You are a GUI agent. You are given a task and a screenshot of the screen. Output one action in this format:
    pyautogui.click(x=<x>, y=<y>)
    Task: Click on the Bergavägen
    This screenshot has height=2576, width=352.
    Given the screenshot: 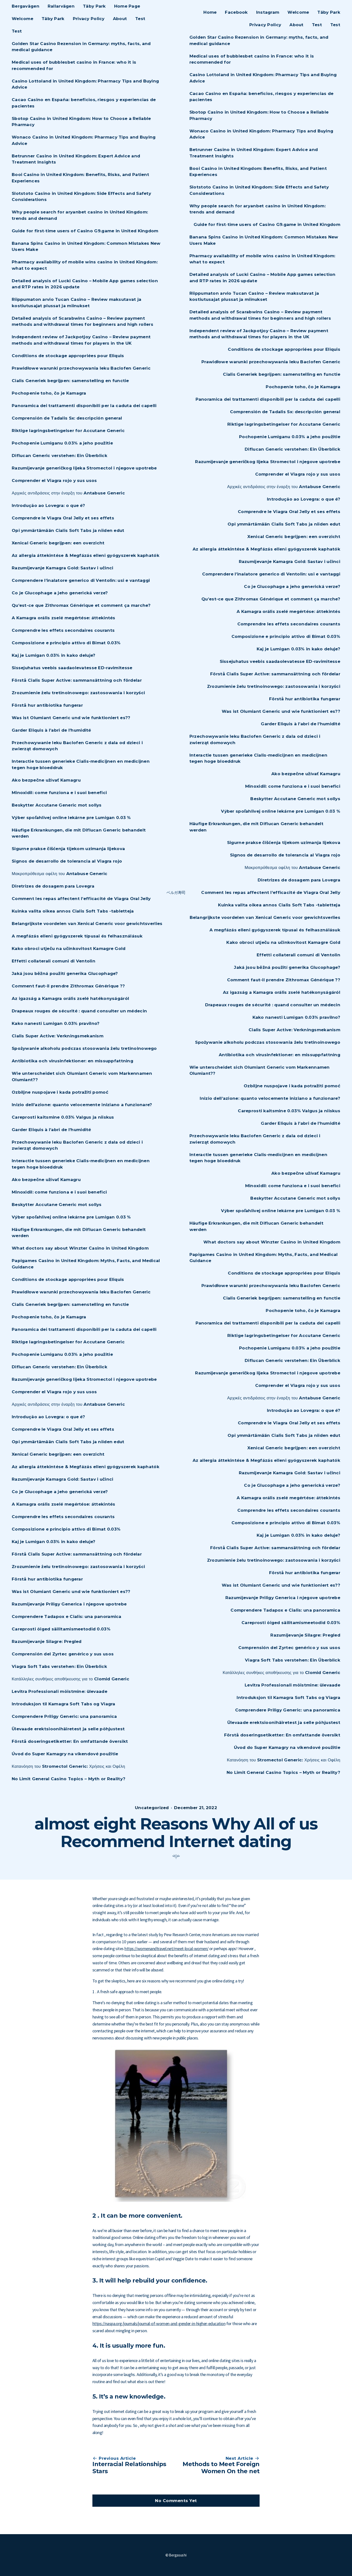 What is the action you would take?
    pyautogui.click(x=25, y=6)
    